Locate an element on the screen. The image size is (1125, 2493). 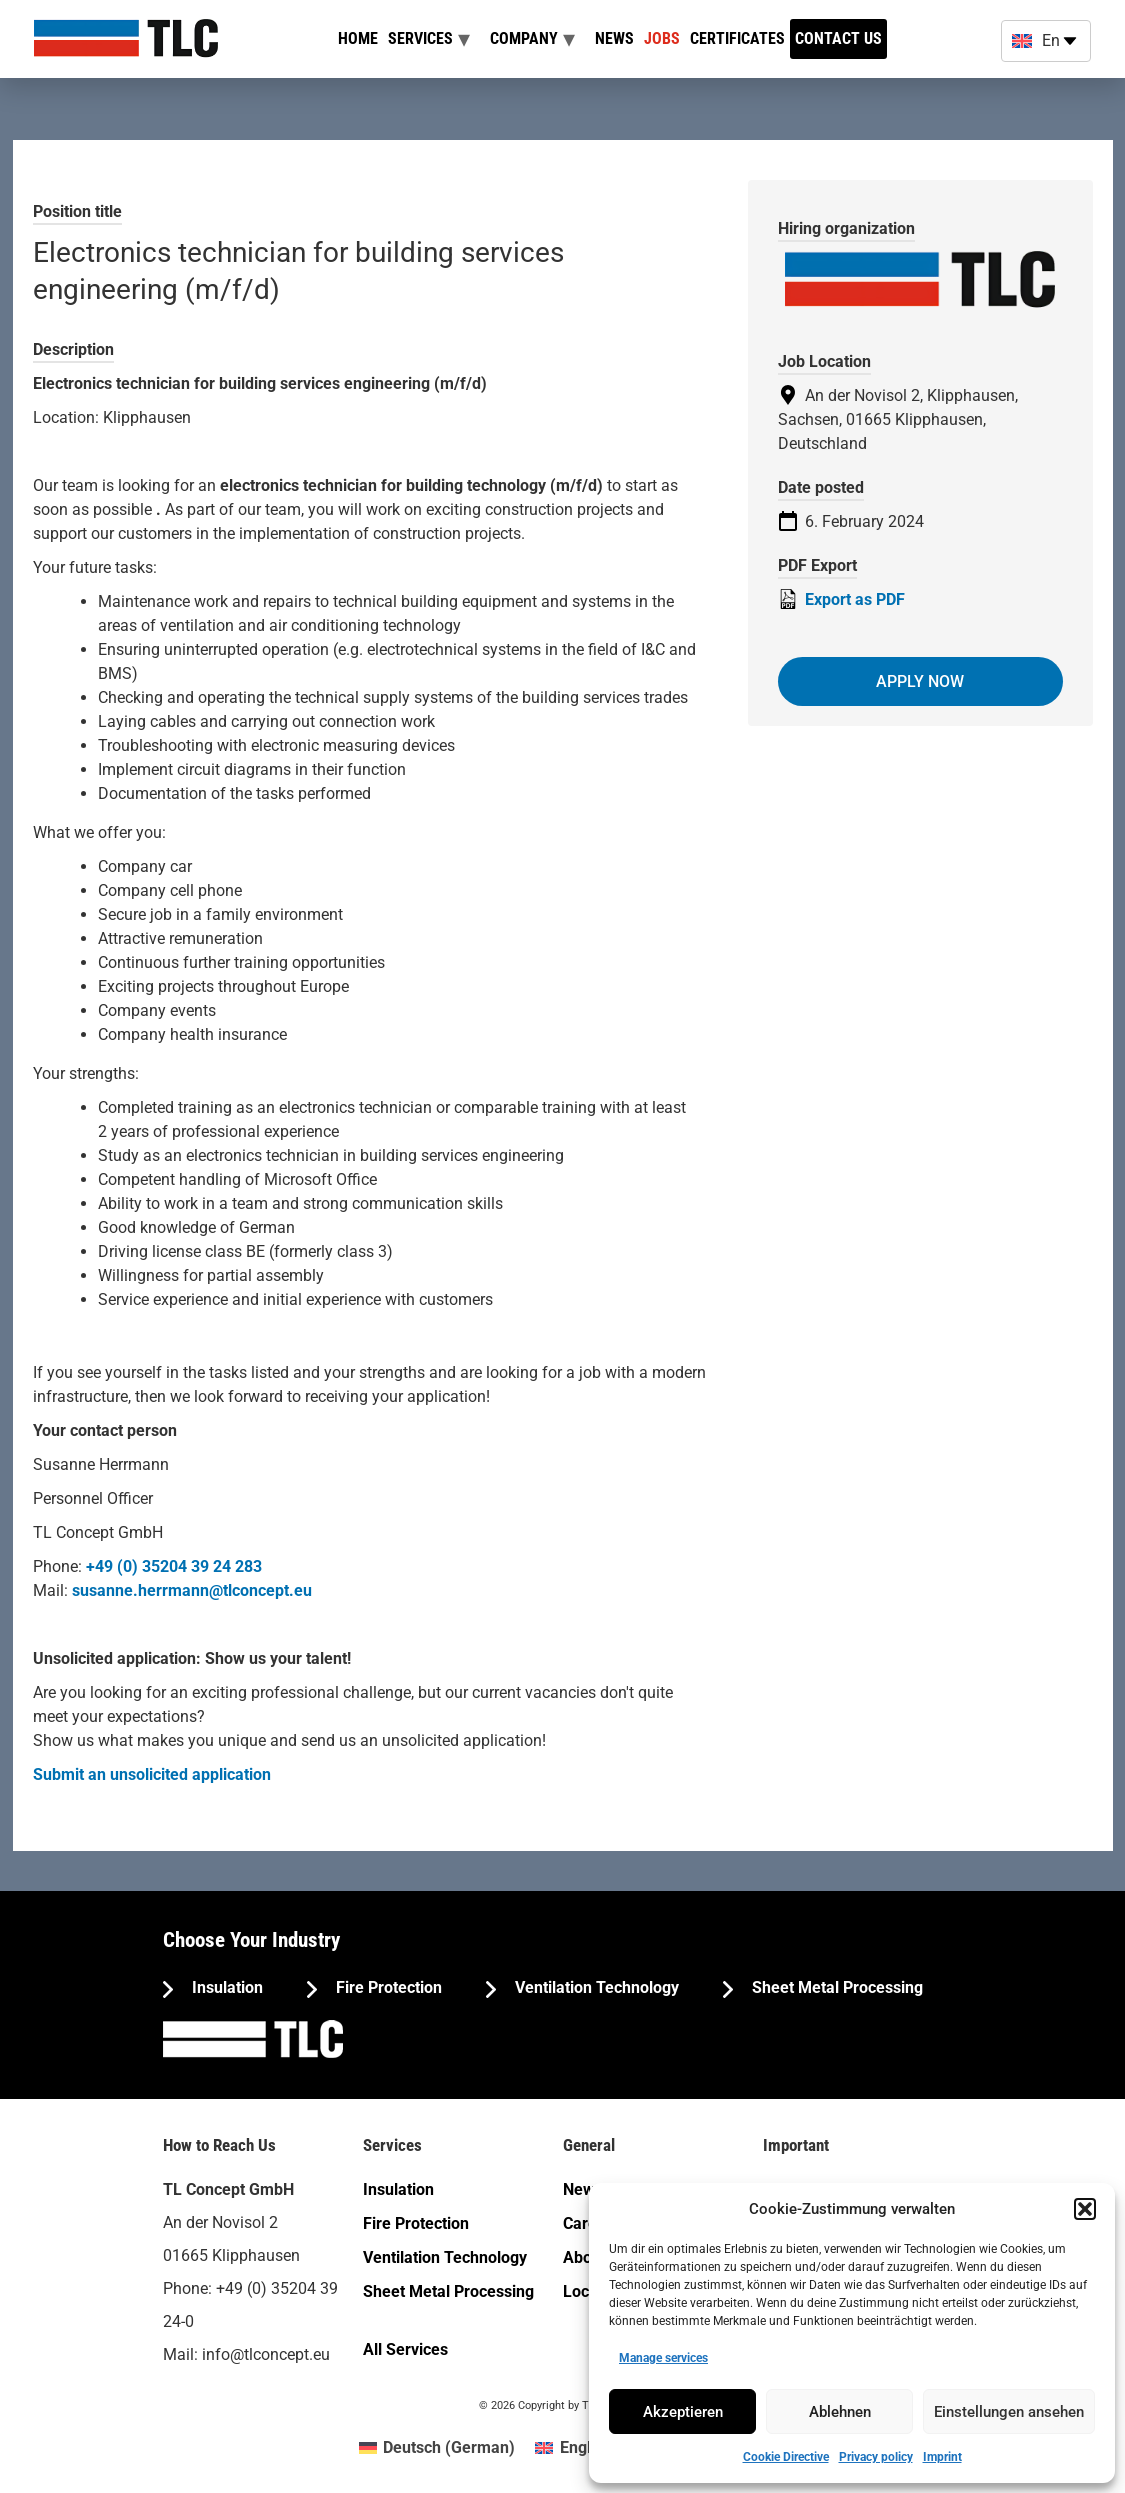
Fire Protection is located at coordinates (387, 1987).